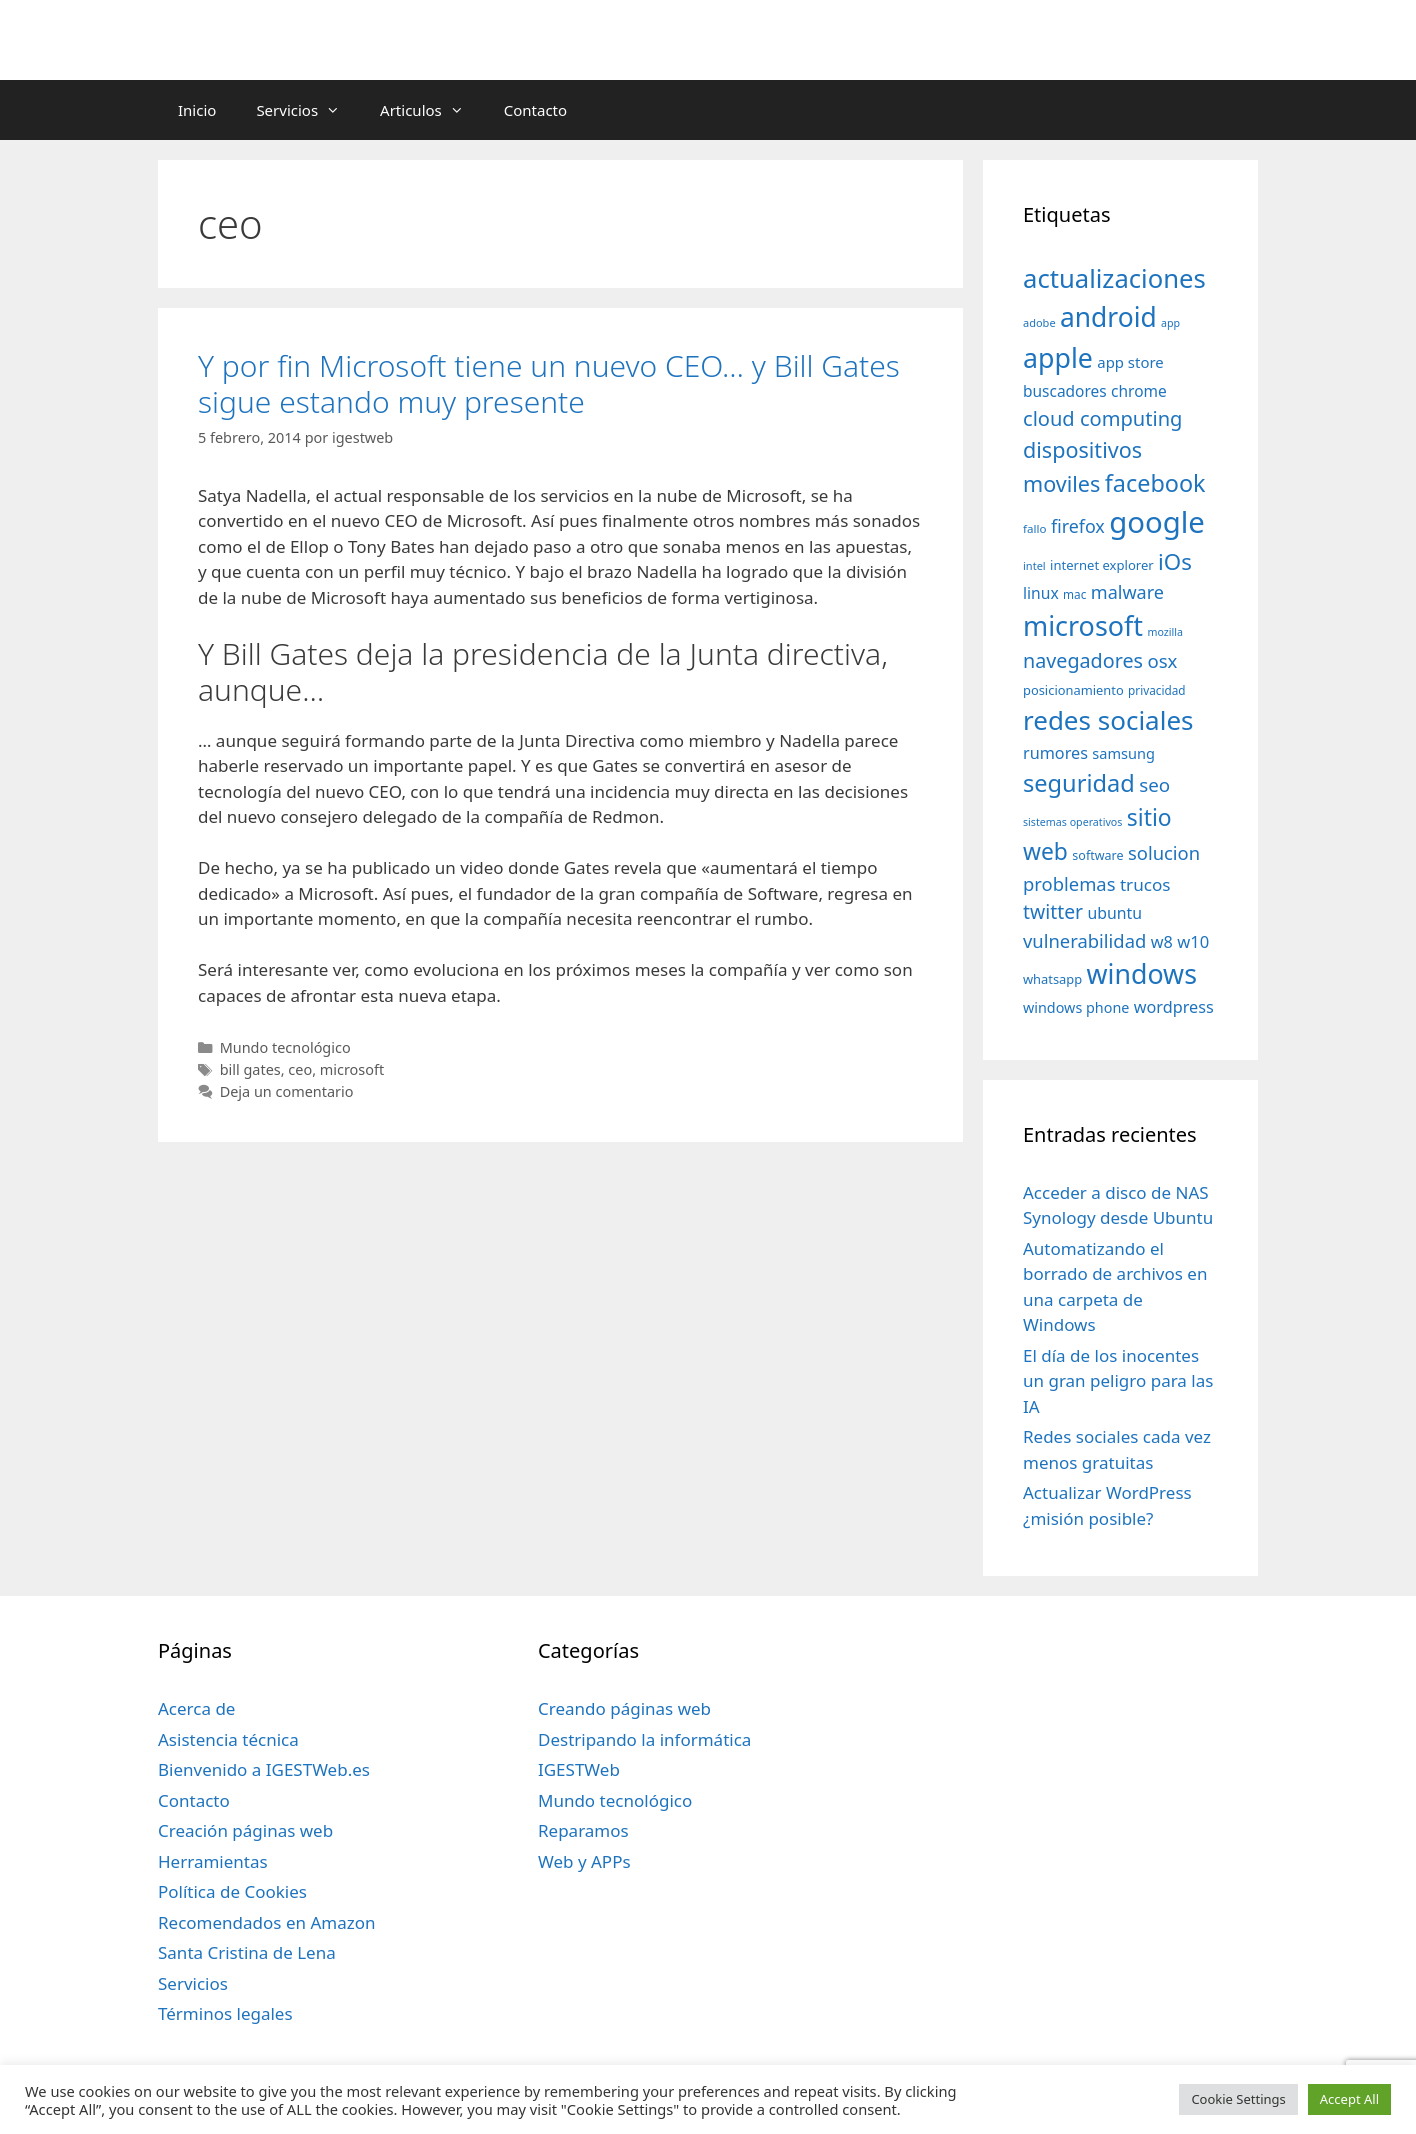  What do you see at coordinates (1065, 391) in the screenshot?
I see `buscadores [buscadores (52 elementos)]` at bounding box center [1065, 391].